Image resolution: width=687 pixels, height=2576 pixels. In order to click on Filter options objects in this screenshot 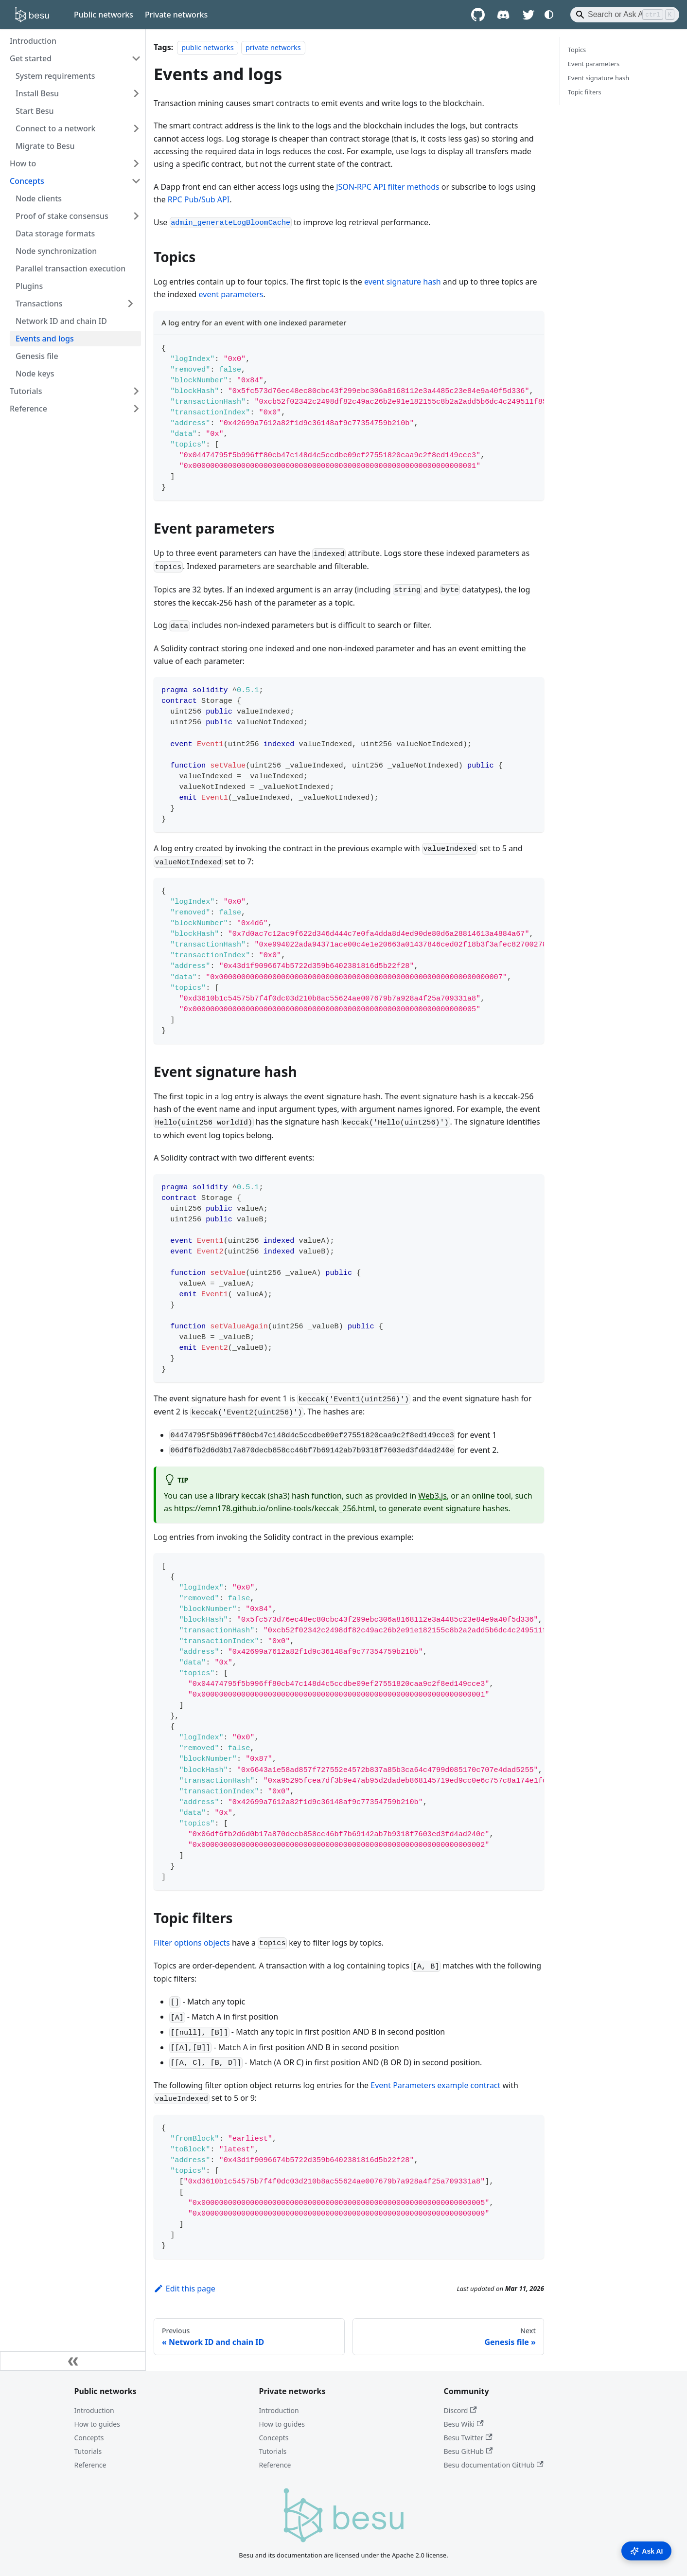, I will do `click(192, 1942)`.